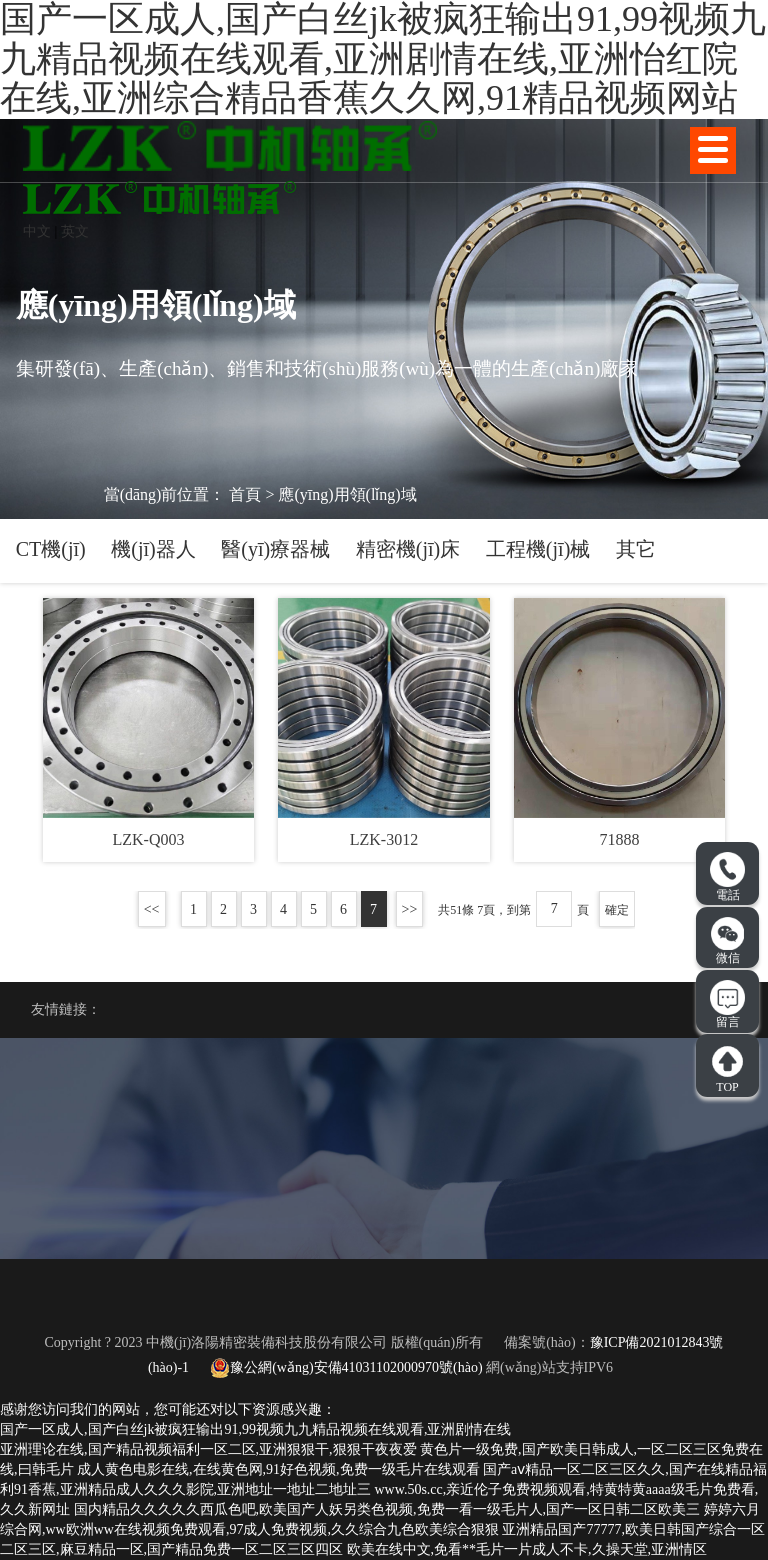 The width and height of the screenshot is (768, 1560). I want to click on TOP, so click(727, 1069).